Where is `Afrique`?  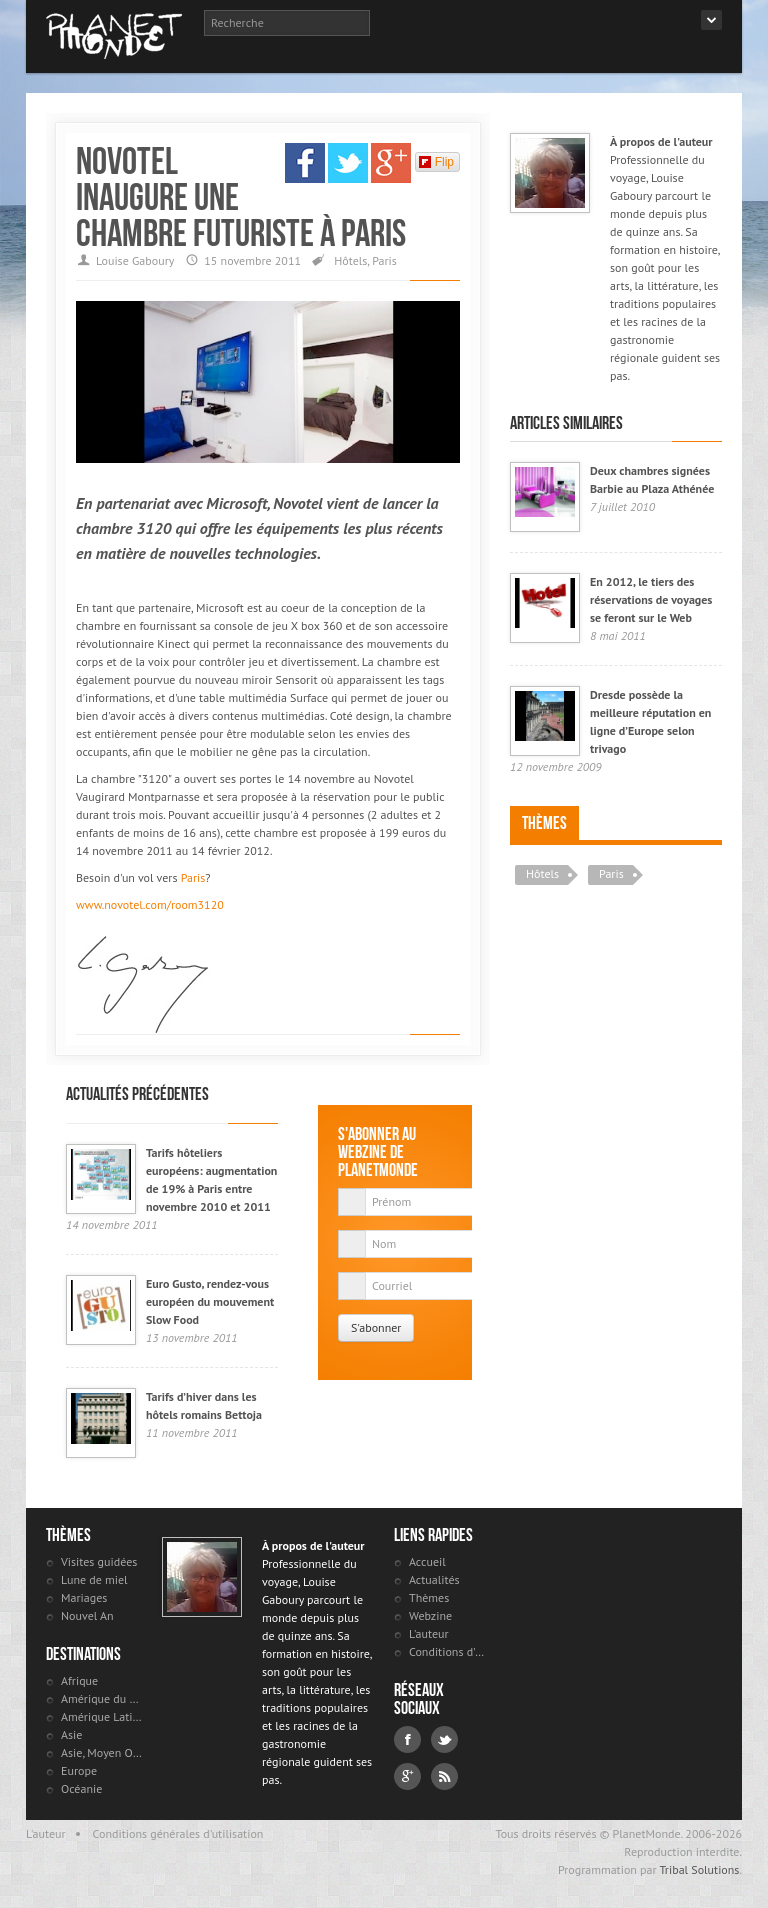
Afrique is located at coordinates (79, 1680).